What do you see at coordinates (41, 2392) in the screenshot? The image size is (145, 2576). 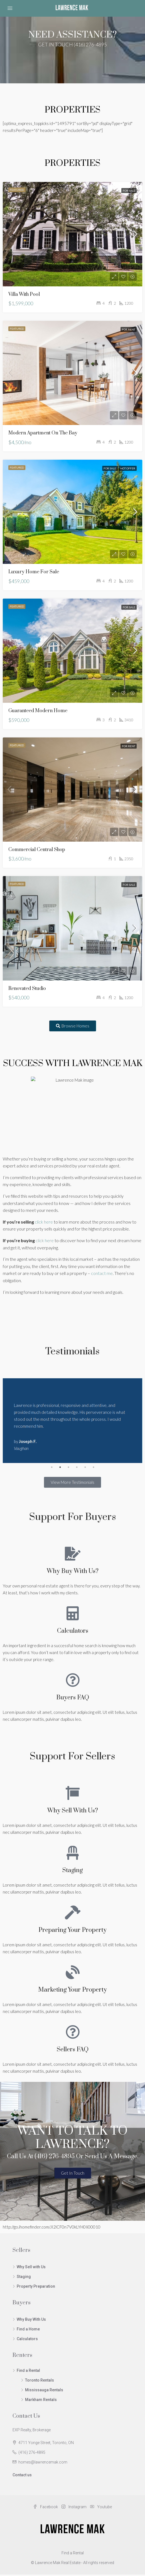 I see `Markham Rentals` at bounding box center [41, 2392].